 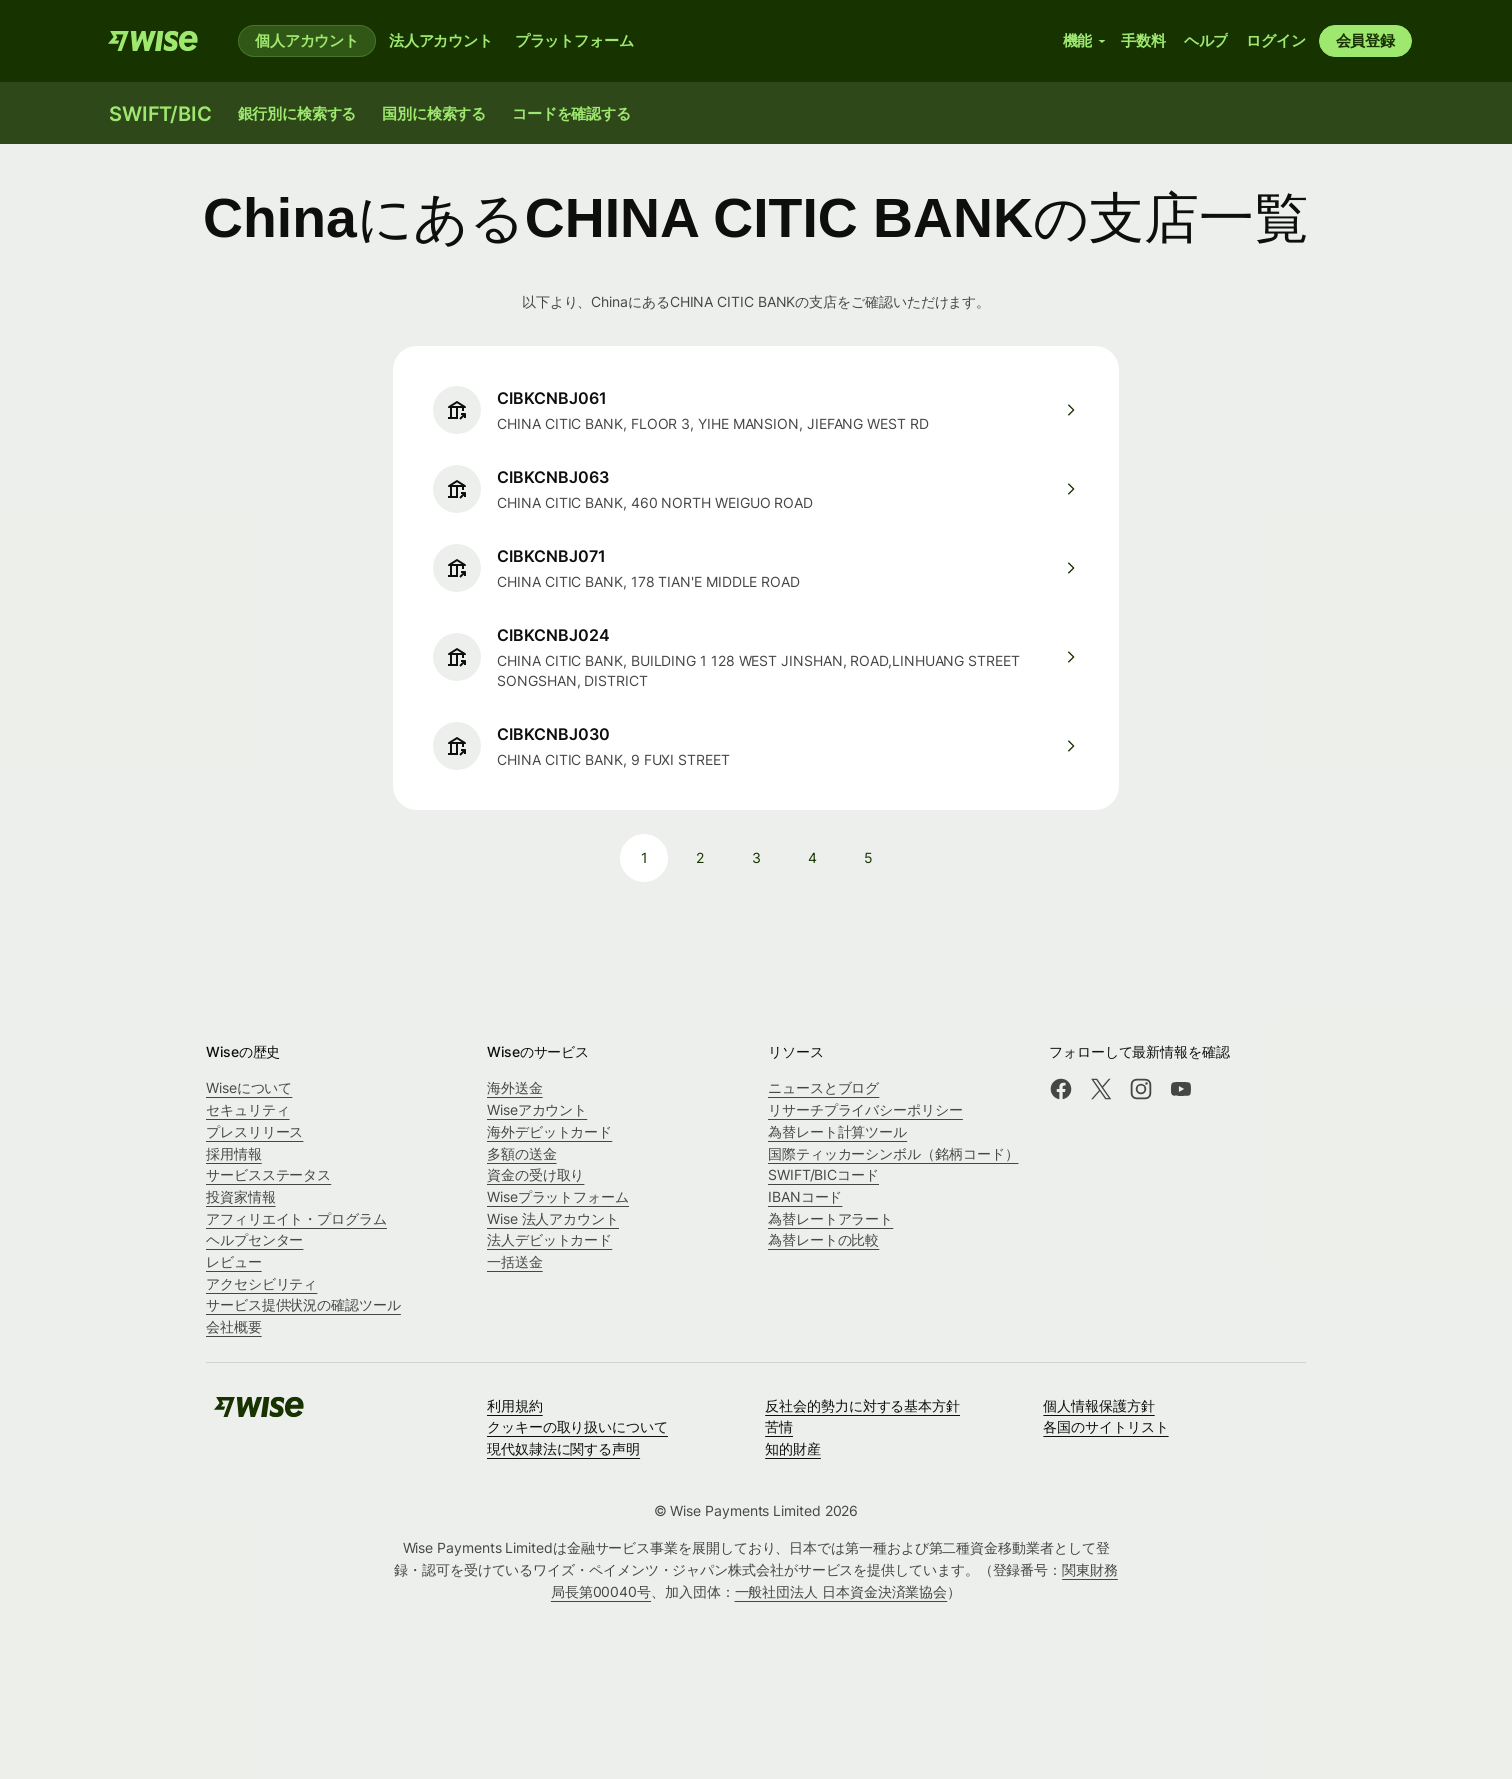 What do you see at coordinates (261, 1283) in the screenshot?
I see `アクセシビリティ` at bounding box center [261, 1283].